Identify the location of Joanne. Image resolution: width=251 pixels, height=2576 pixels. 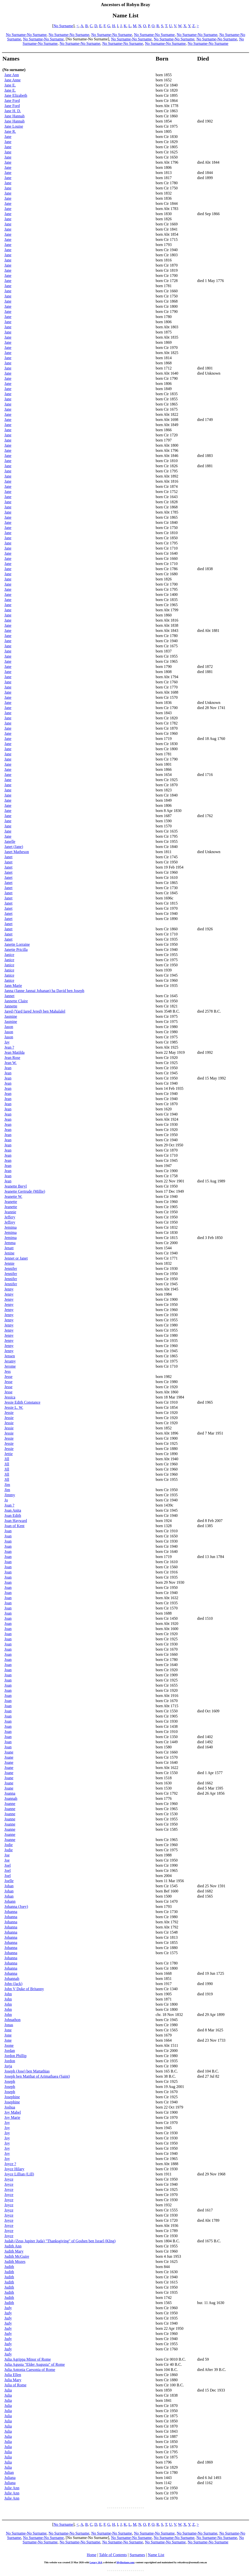
(9, 1804).